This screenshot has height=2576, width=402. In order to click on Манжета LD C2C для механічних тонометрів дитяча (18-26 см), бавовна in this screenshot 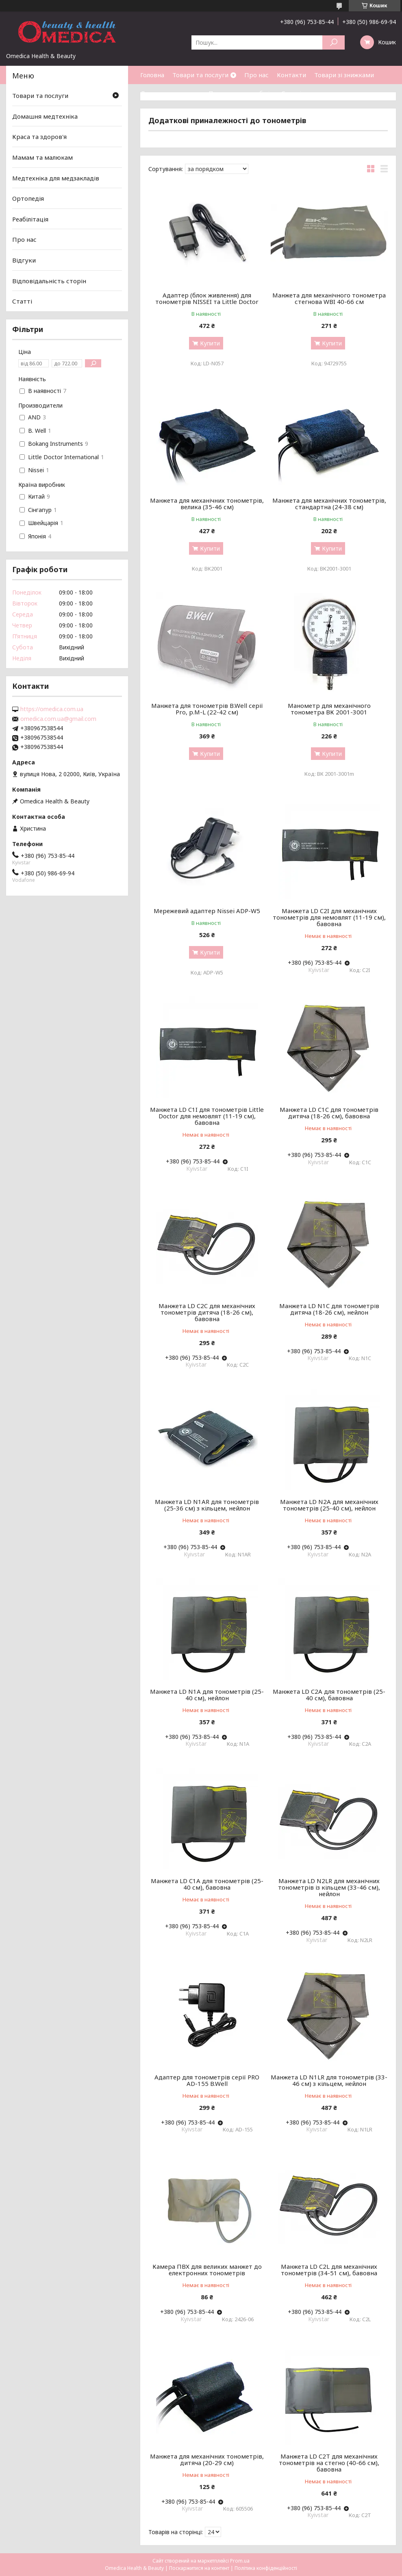, I will do `click(207, 1312)`.